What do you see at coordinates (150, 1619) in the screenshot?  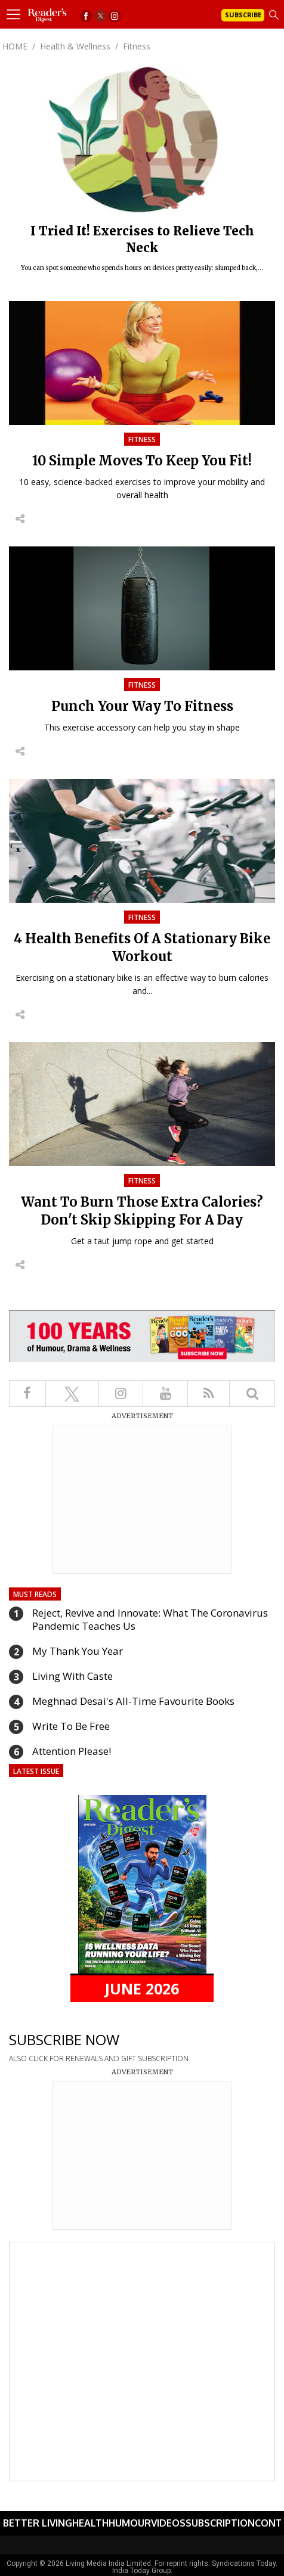 I see `Reject, Revive and Innovate: What The Coronavirus Pandemic Teaches Us` at bounding box center [150, 1619].